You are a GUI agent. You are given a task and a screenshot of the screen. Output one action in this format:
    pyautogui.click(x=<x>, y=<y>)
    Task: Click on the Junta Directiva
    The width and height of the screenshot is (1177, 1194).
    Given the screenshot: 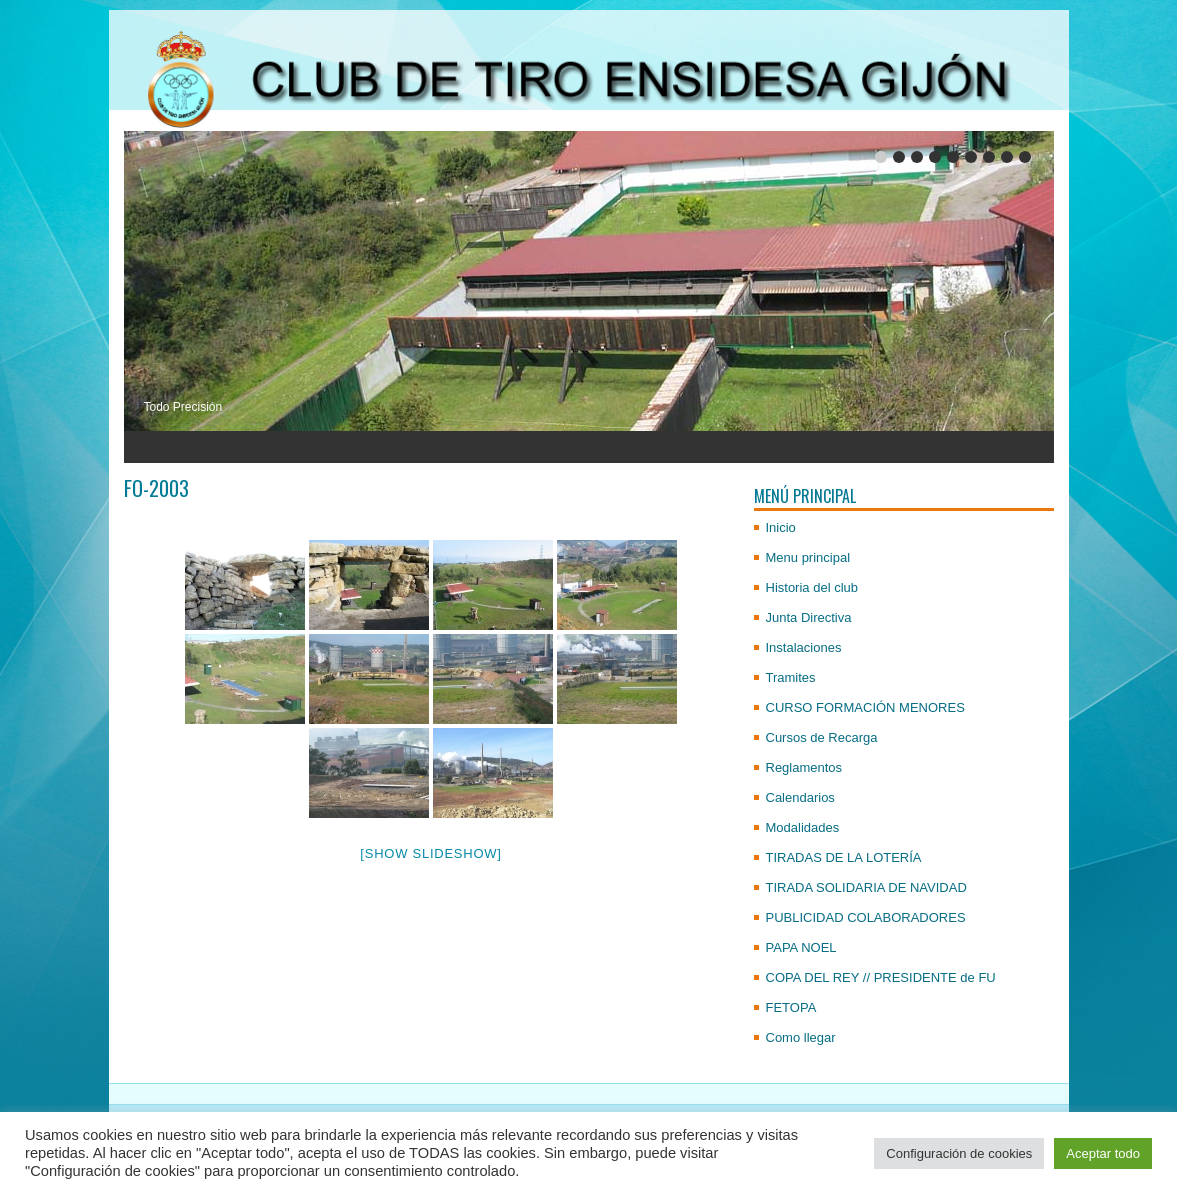 What is the action you would take?
    pyautogui.click(x=809, y=617)
    